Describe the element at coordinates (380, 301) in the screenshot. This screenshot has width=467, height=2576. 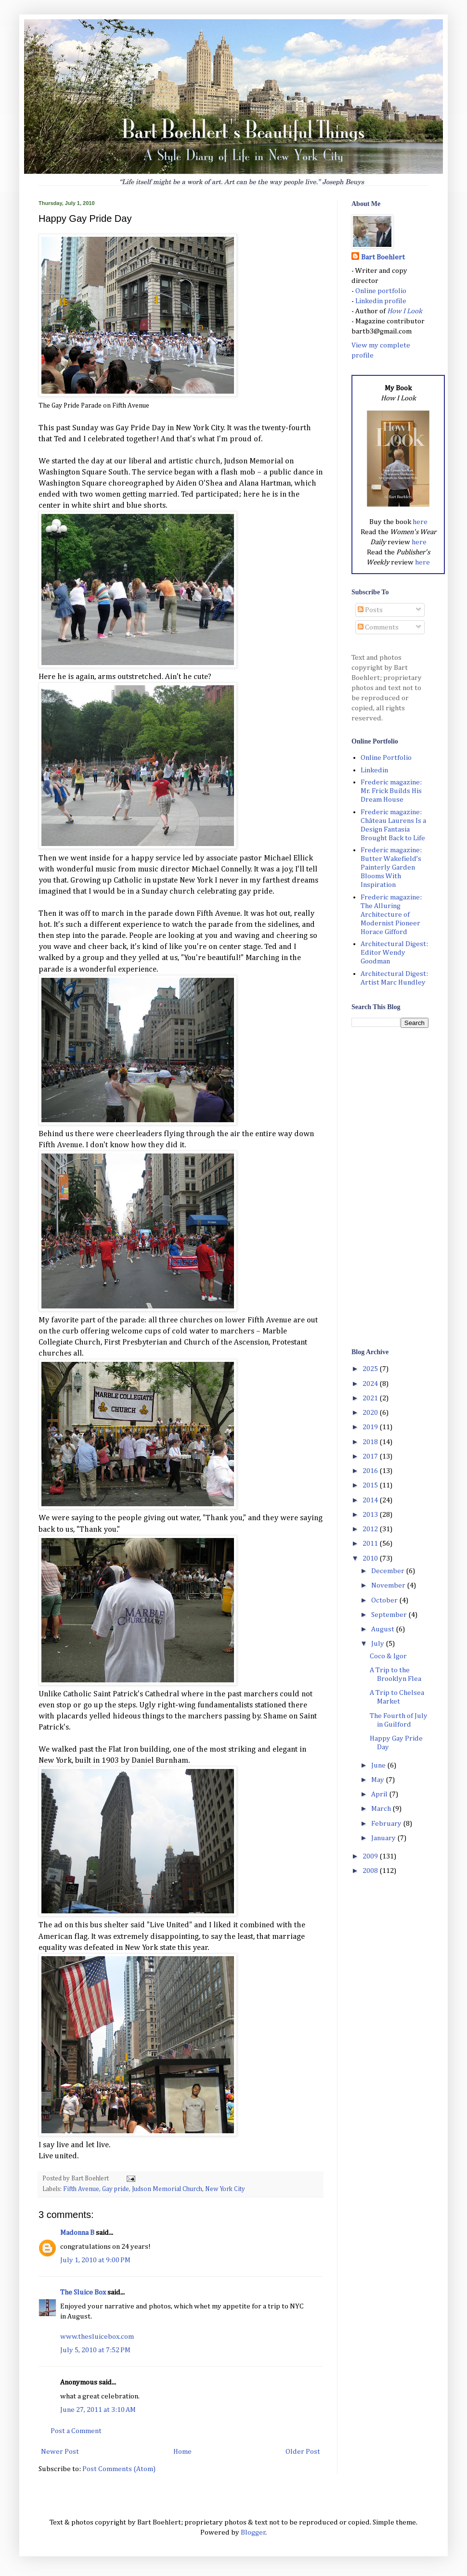
I see `Linkedin profile` at that location.